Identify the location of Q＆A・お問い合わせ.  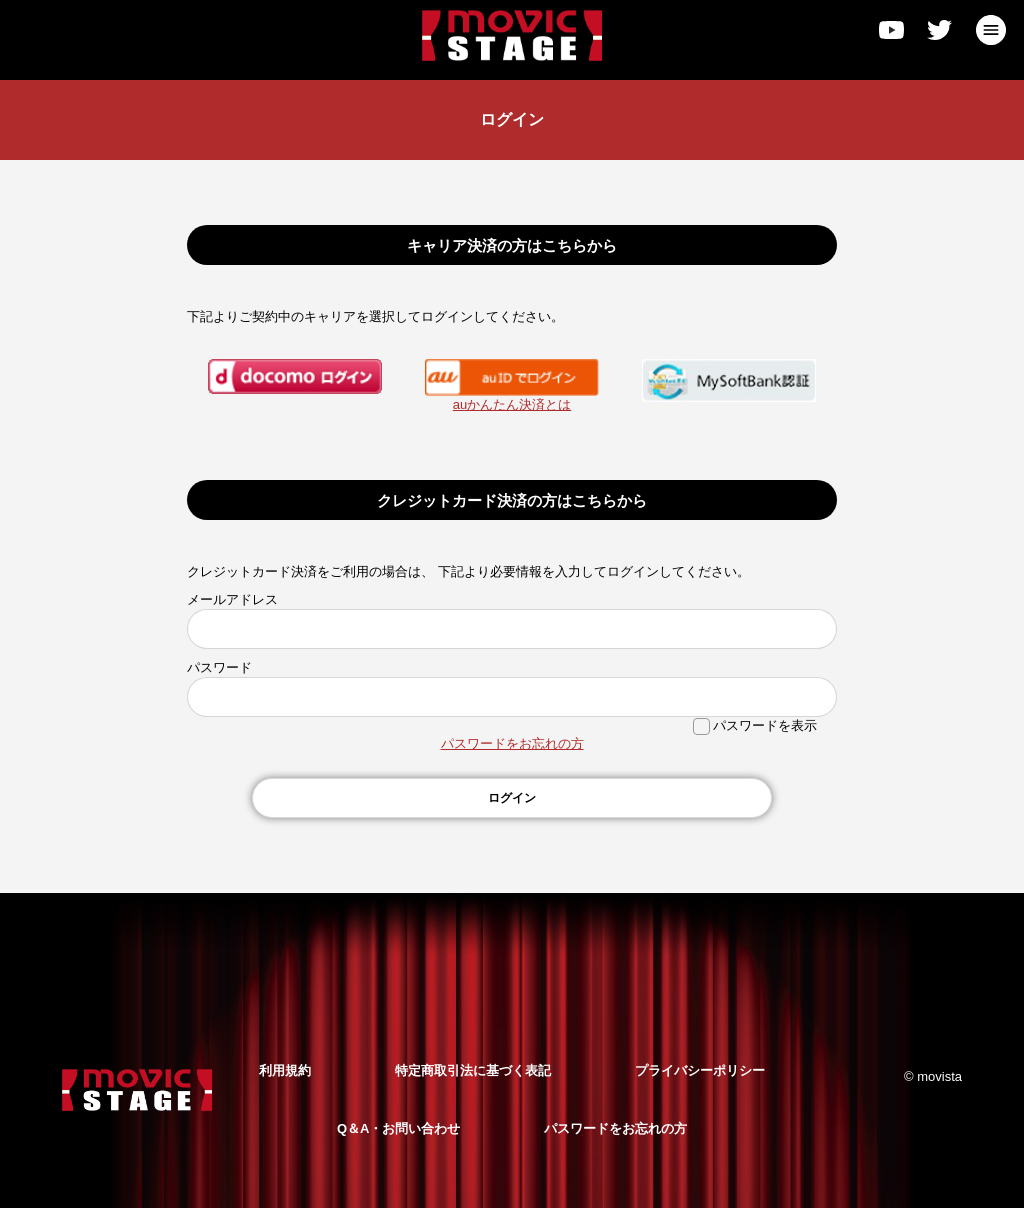
(399, 1128).